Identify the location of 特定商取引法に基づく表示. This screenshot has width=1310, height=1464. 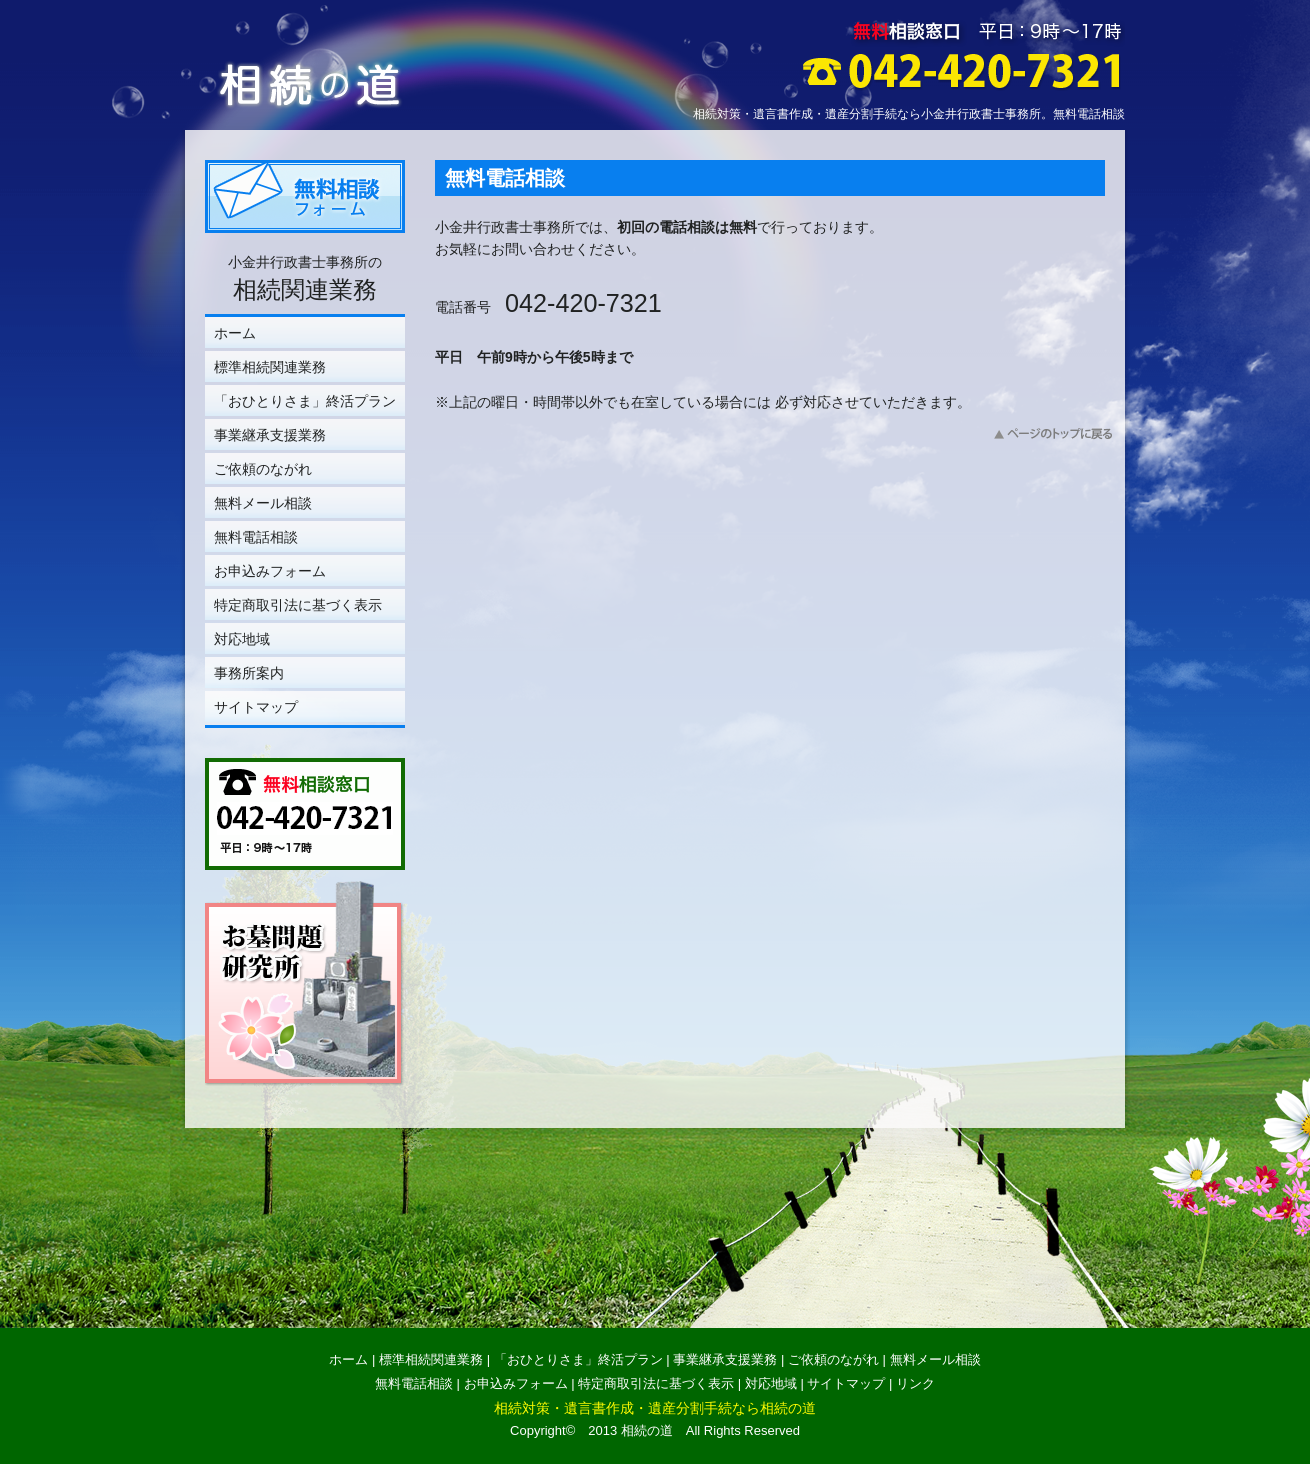
(298, 605).